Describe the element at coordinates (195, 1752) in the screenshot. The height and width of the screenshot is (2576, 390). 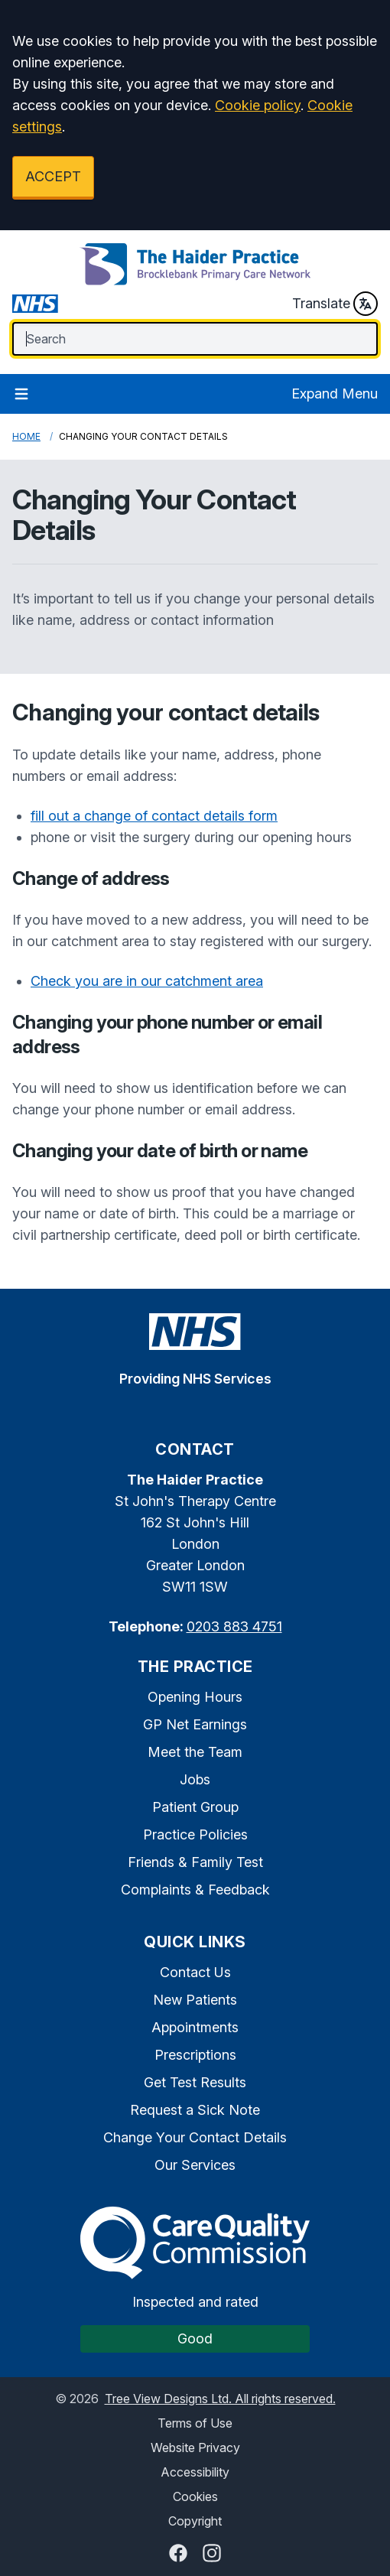
I see `Meet the Team` at that location.